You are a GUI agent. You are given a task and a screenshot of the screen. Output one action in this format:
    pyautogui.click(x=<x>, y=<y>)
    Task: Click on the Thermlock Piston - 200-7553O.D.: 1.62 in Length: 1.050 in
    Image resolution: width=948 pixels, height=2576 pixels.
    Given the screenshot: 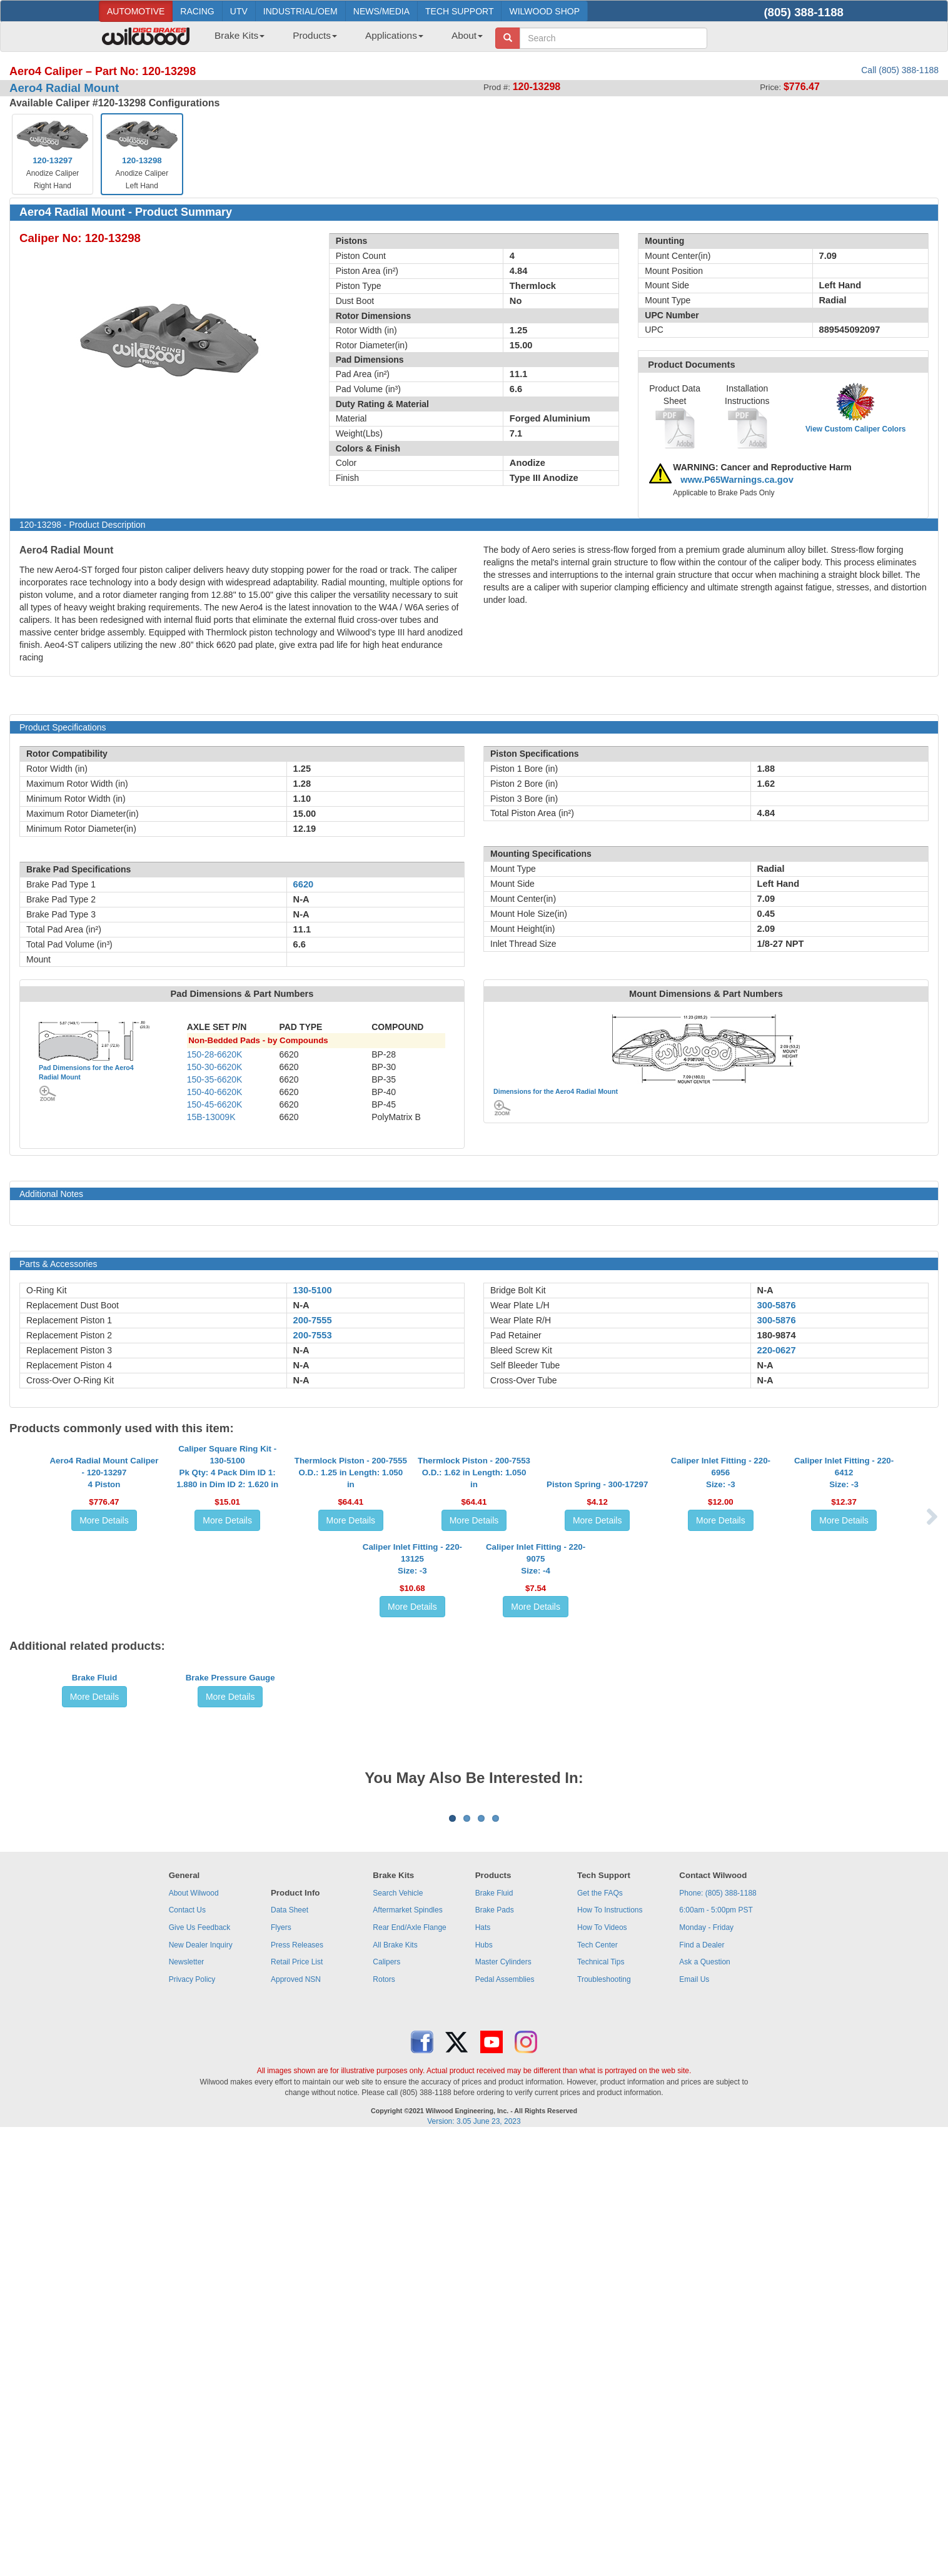 What is the action you would take?
    pyautogui.click(x=474, y=1573)
    